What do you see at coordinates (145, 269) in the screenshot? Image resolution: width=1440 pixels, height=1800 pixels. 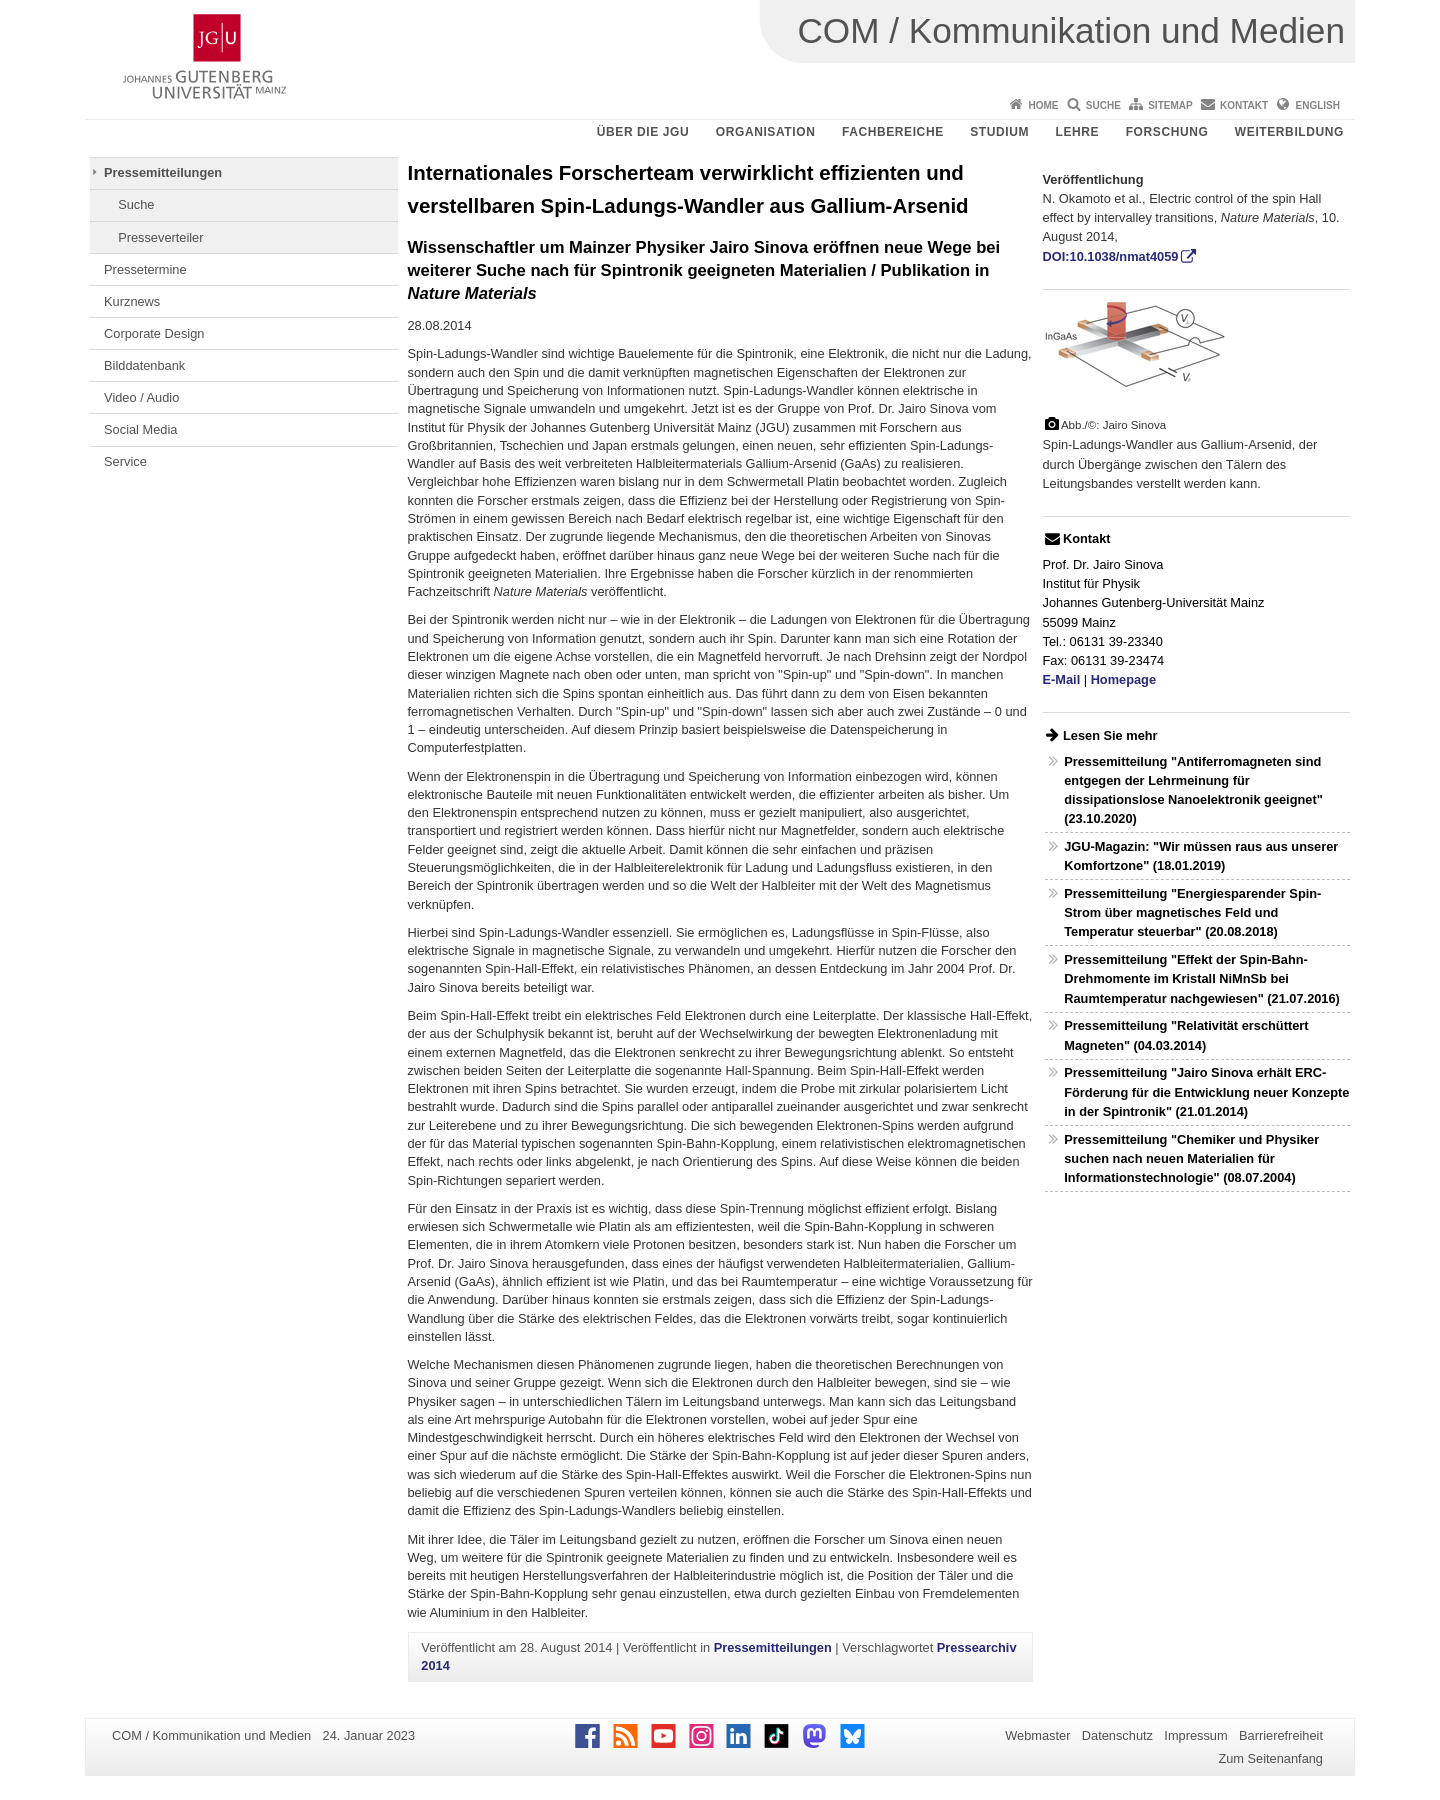 I see `Pressetermine` at bounding box center [145, 269].